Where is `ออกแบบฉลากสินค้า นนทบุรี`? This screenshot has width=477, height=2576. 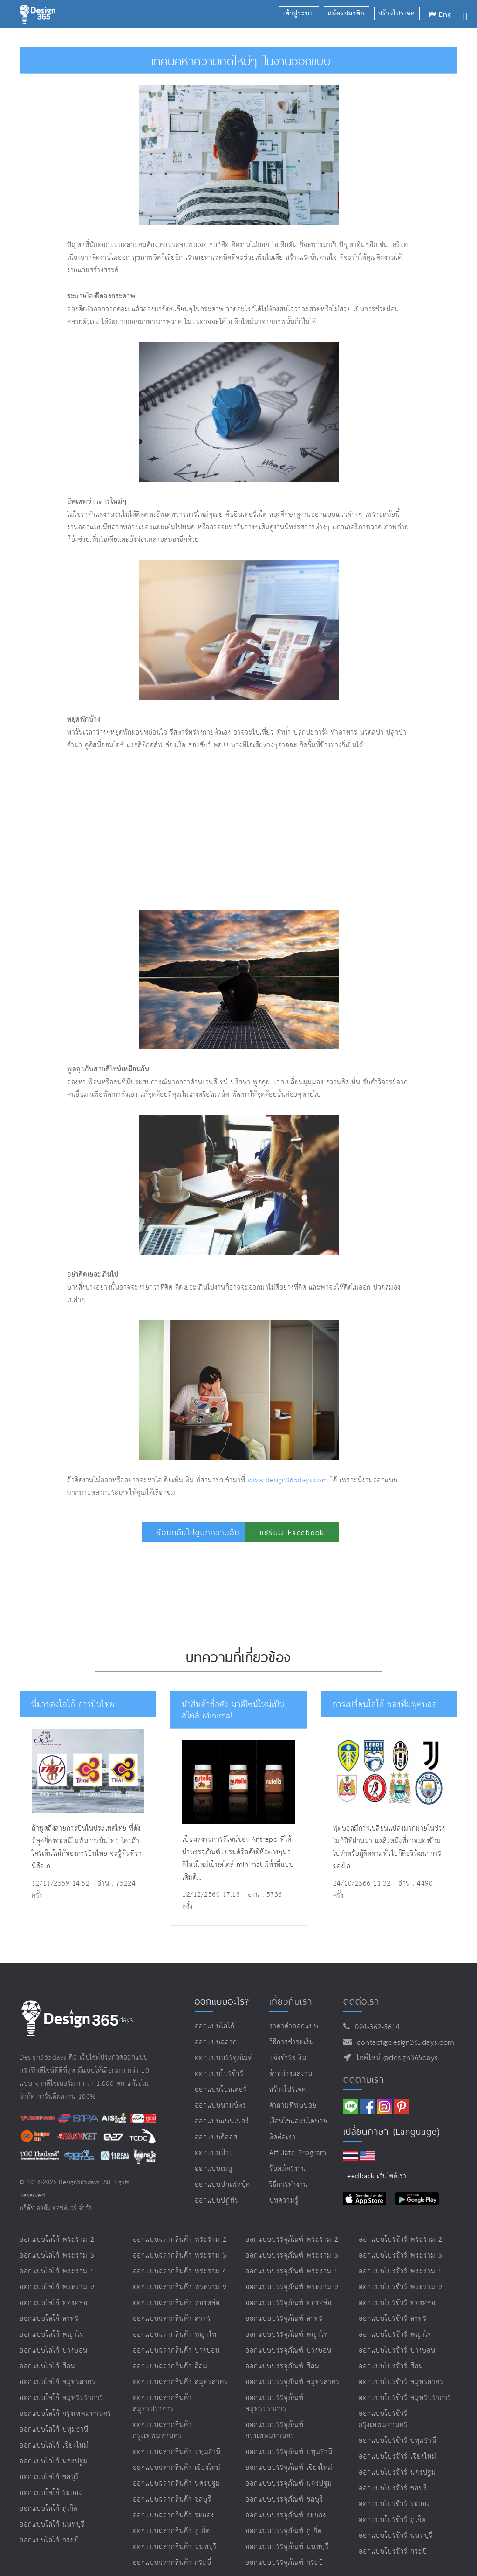 ออกแบบฉลากสินค้า นนทบุรี is located at coordinates (175, 2547).